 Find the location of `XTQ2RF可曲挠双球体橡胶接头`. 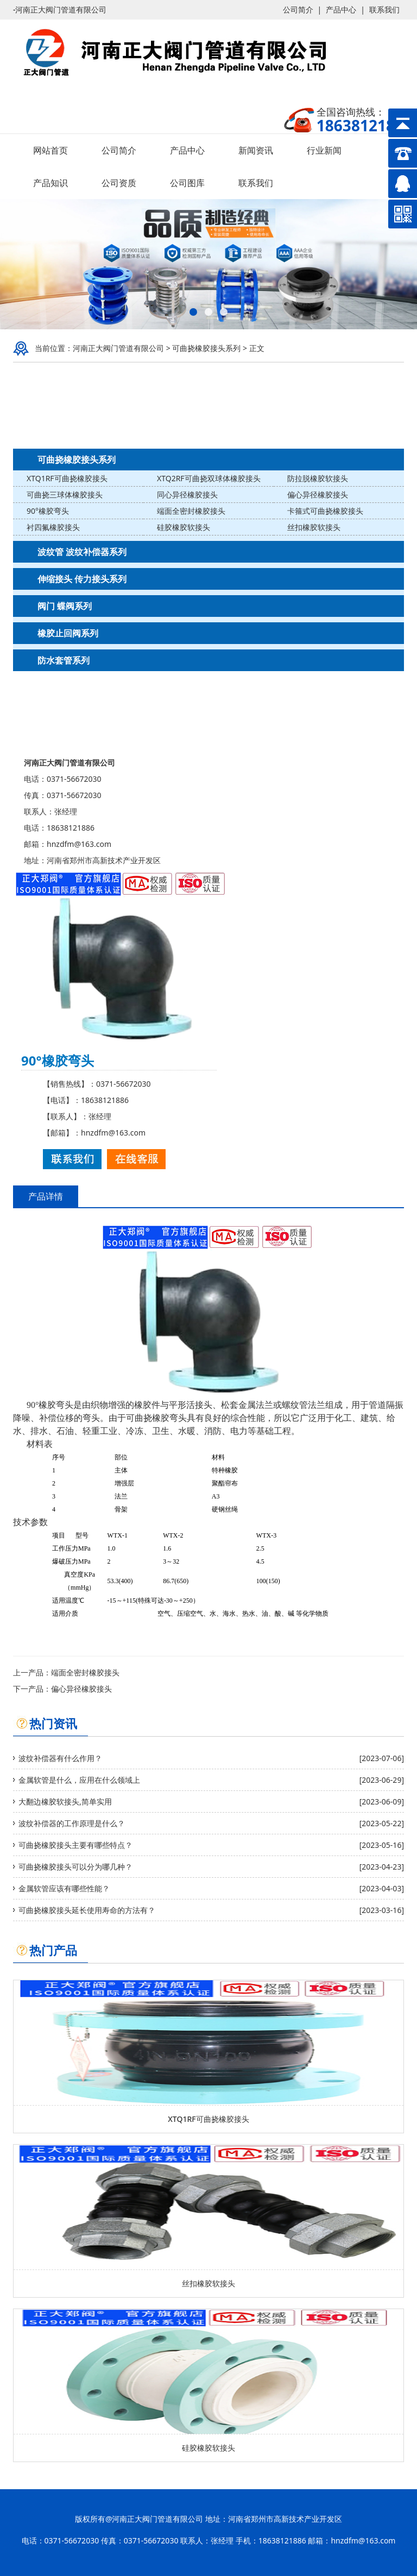

XTQ2RF可曲挠双球体橡胶接头 is located at coordinates (209, 478).